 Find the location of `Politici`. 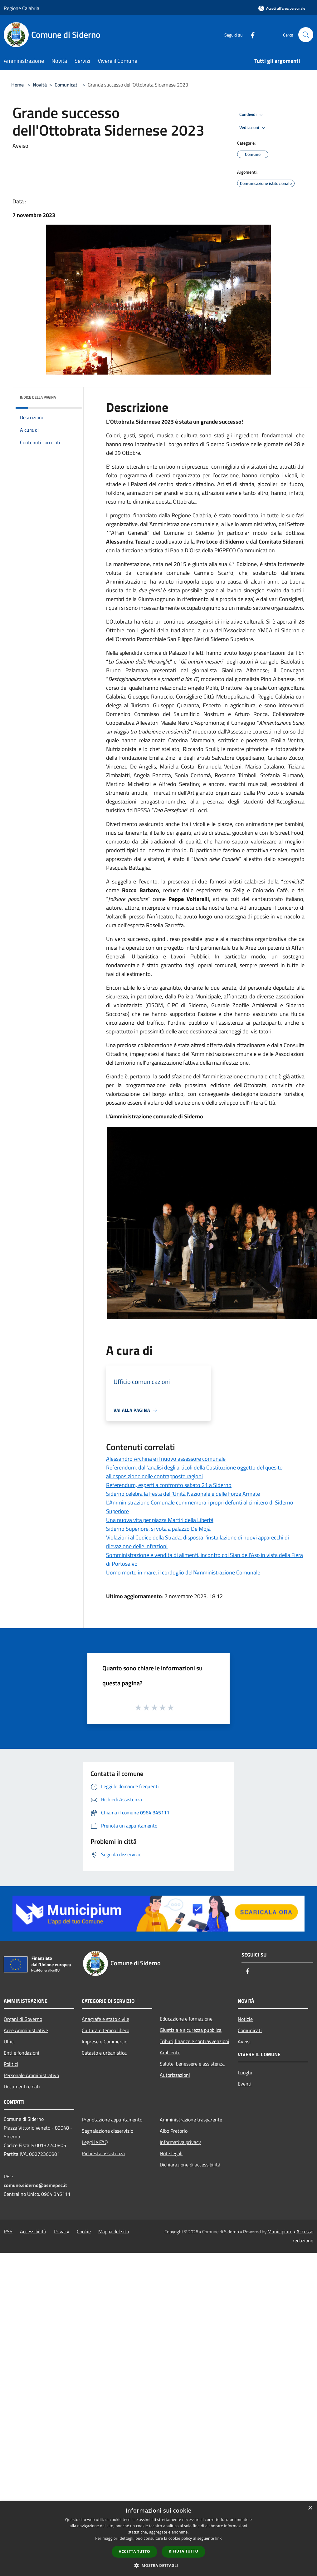

Politici is located at coordinates (11, 2064).